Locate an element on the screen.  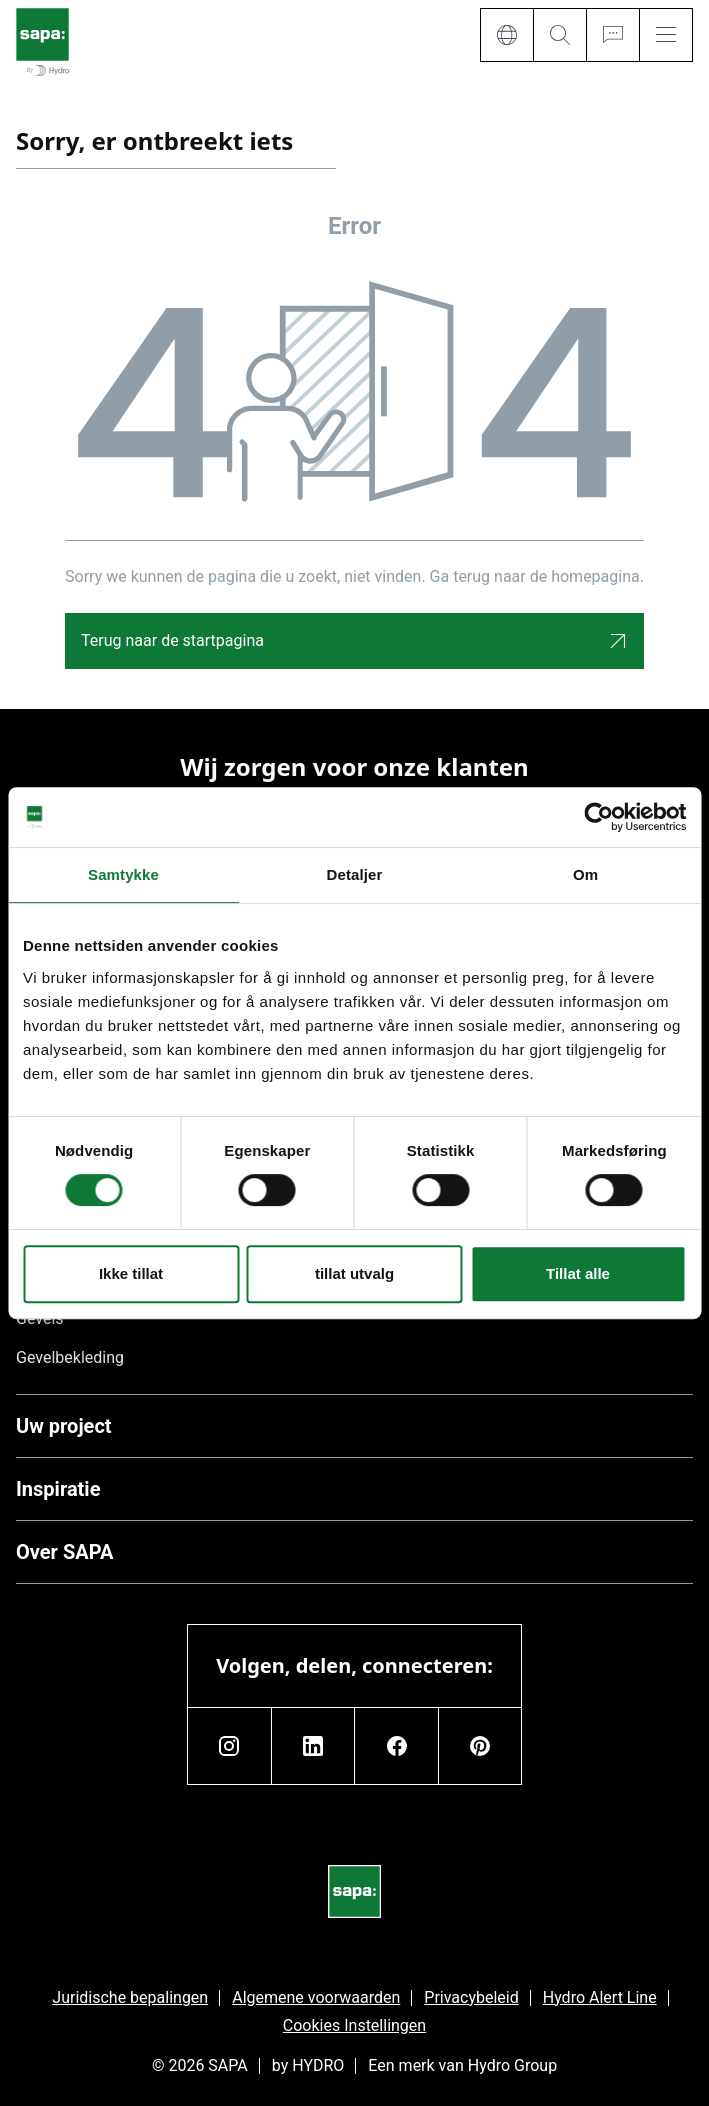
Samtykke [tab] is located at coordinates (123, 874).